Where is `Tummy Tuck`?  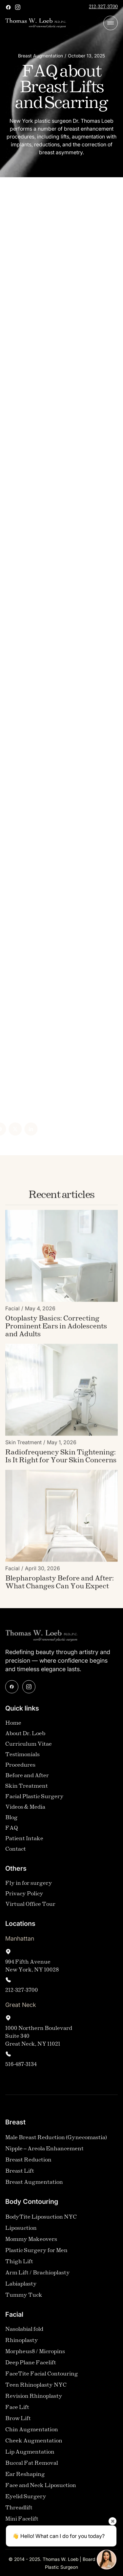
Tummy Tuck is located at coordinates (23, 2299).